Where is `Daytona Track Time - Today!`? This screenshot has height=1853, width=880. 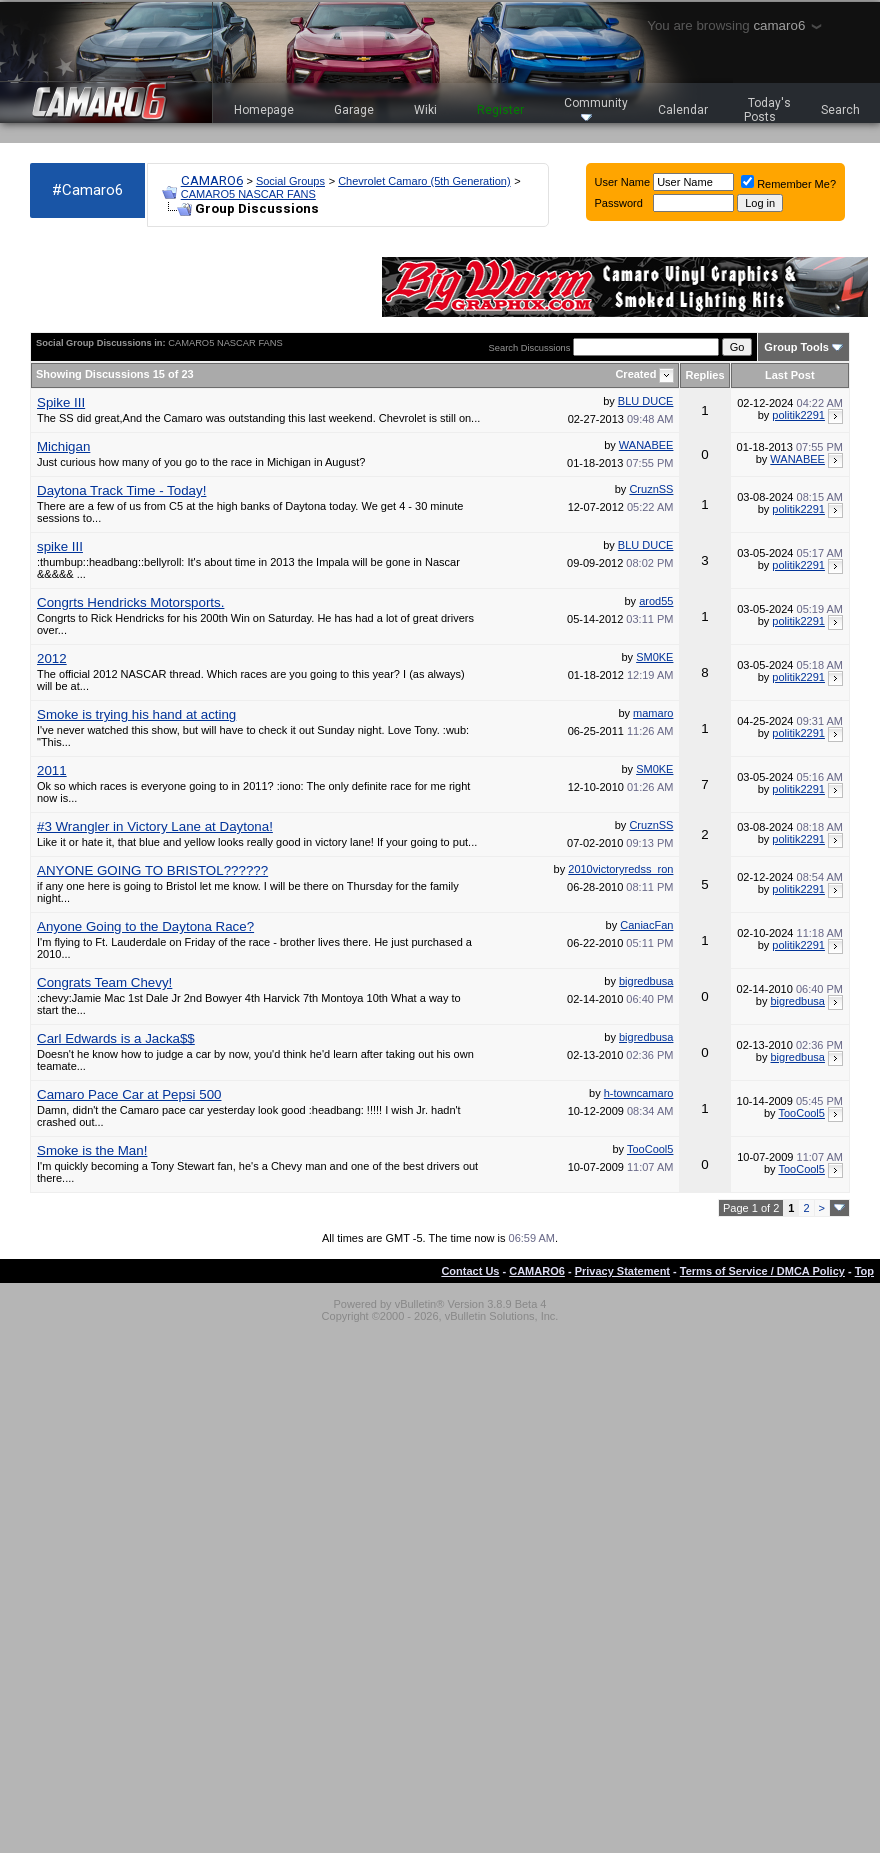 Daytona Track Time - Today! is located at coordinates (121, 490).